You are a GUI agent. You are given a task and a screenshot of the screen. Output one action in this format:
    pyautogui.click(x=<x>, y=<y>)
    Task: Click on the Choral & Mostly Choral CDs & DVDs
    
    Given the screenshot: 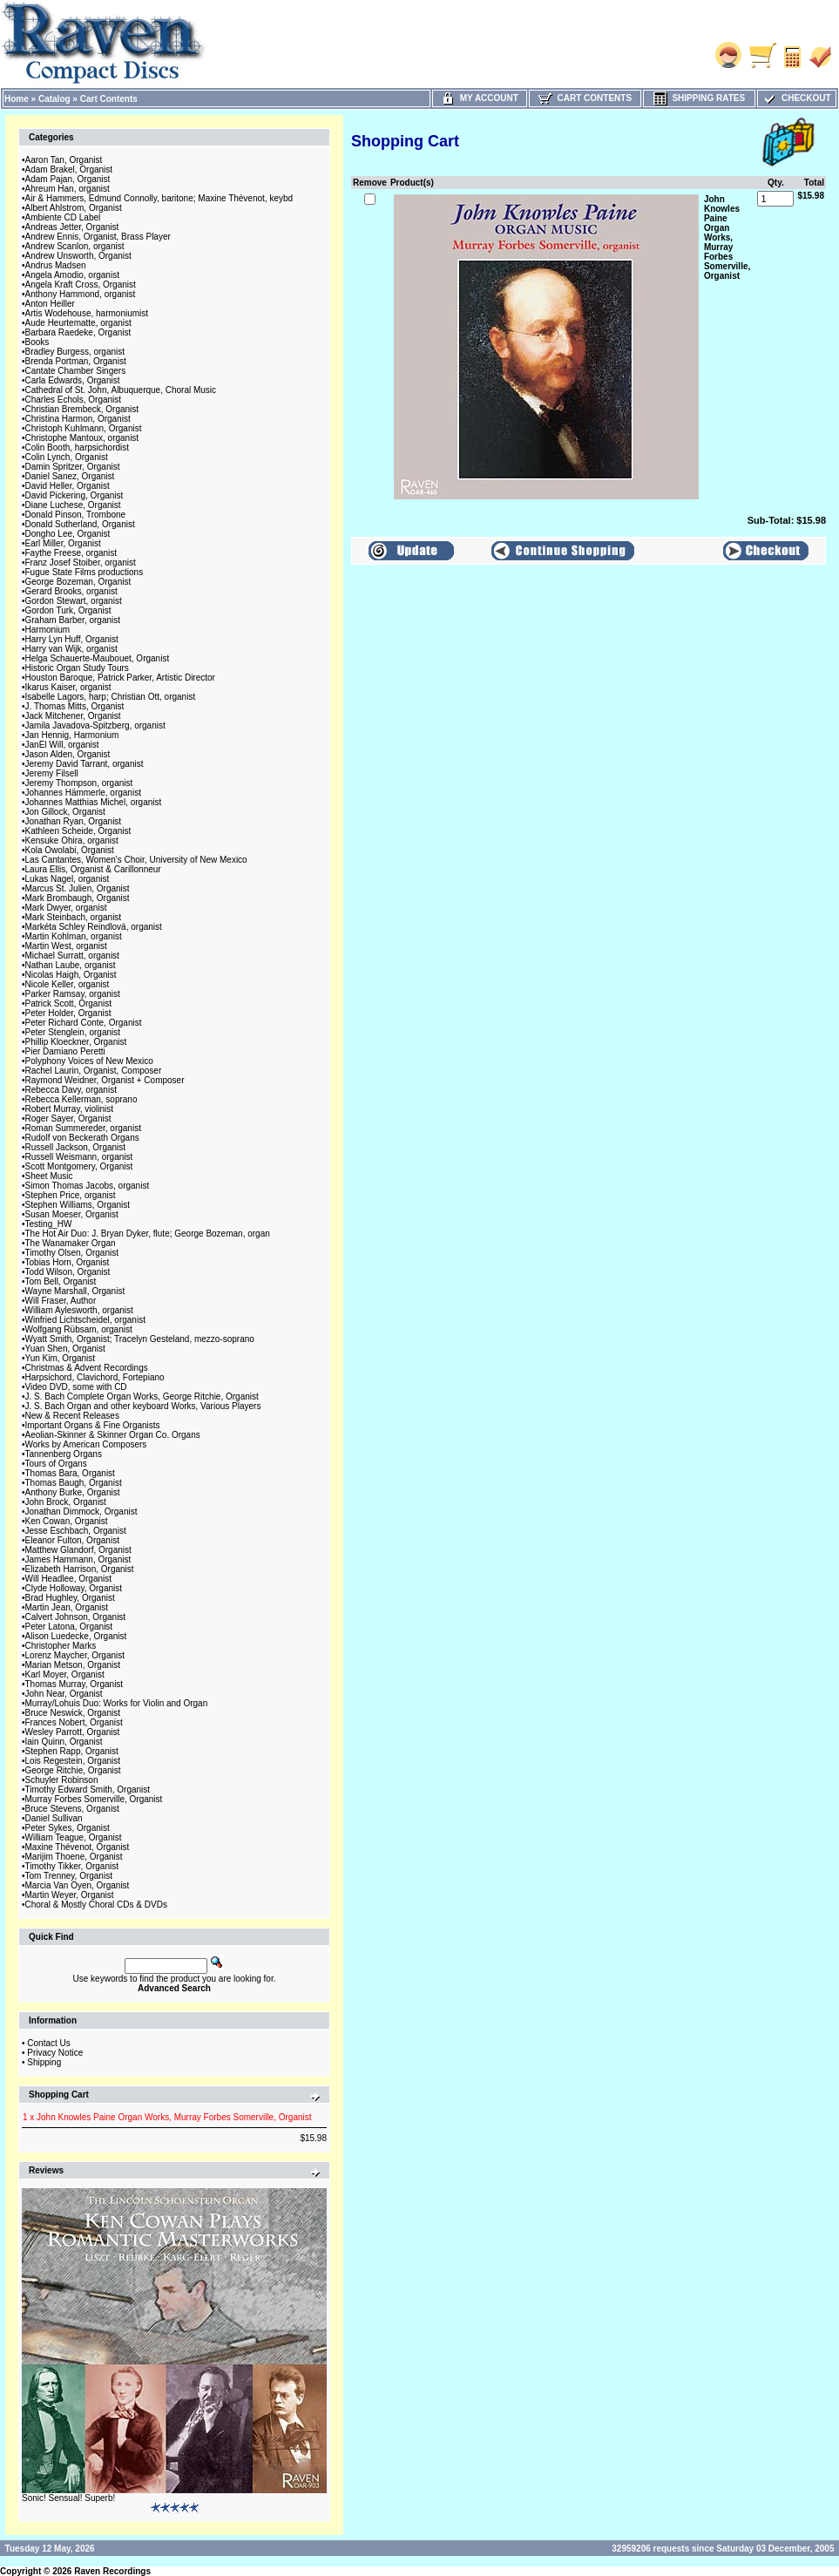 What is the action you would take?
    pyautogui.click(x=96, y=1904)
    